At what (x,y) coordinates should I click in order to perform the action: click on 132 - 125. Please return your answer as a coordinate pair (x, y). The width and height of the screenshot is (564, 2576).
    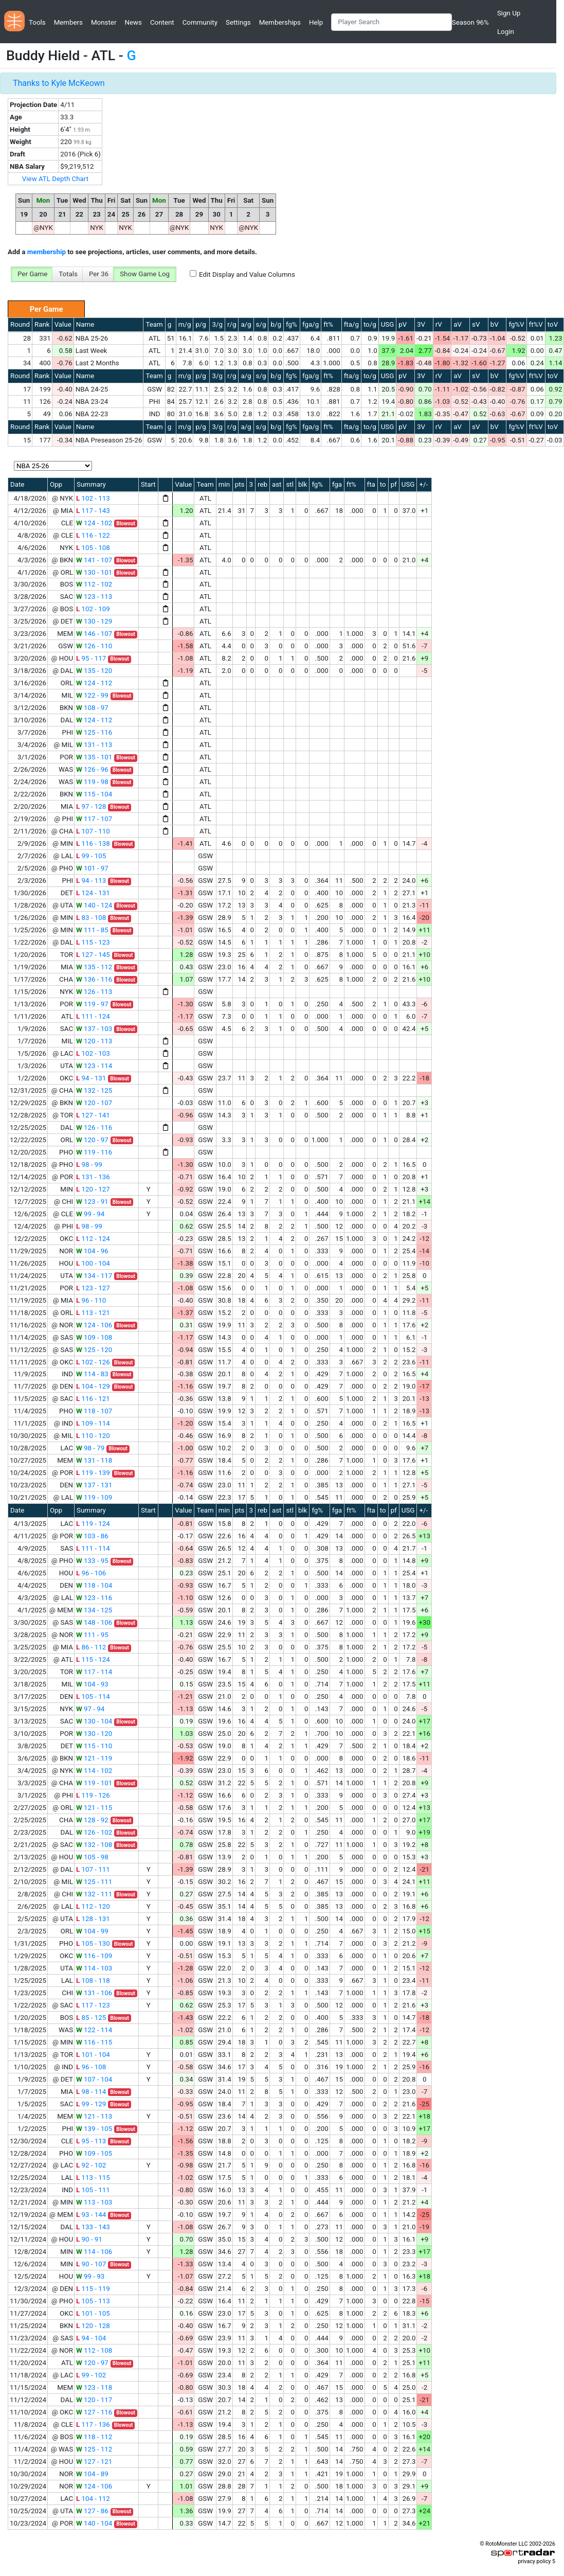
    Looking at the image, I should click on (94, 1090).